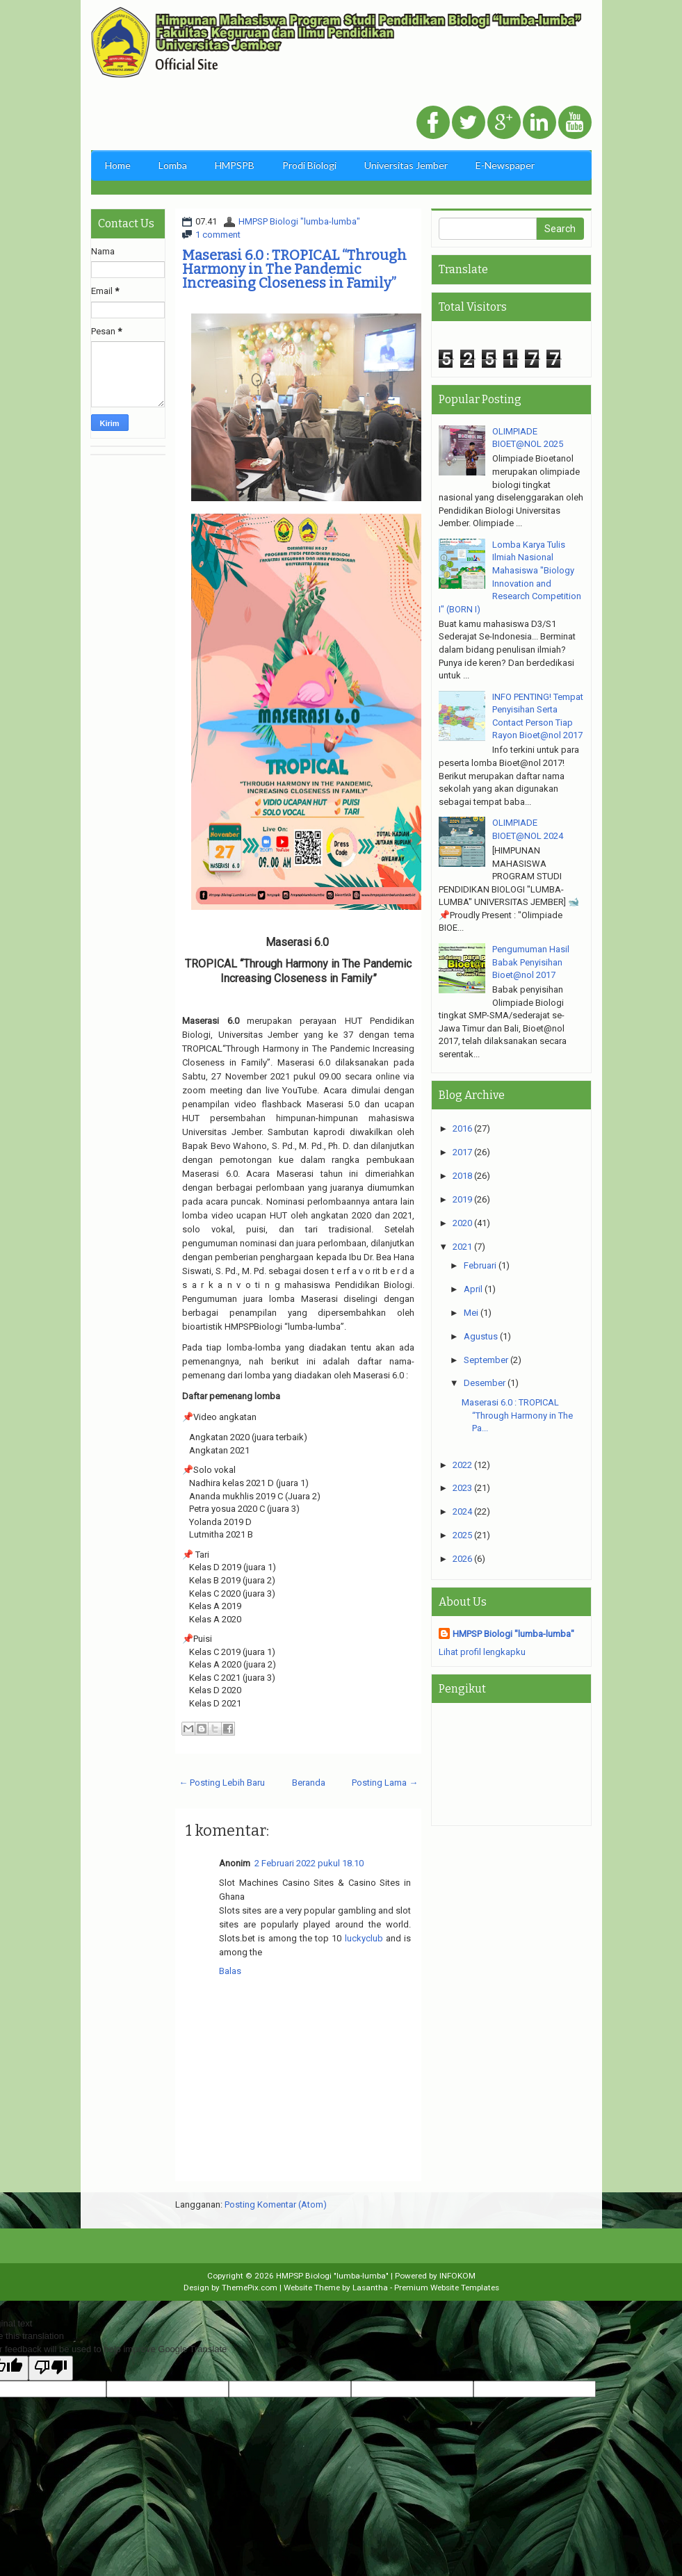 Image resolution: width=682 pixels, height=2576 pixels. What do you see at coordinates (462, 1488) in the screenshot?
I see `2023` at bounding box center [462, 1488].